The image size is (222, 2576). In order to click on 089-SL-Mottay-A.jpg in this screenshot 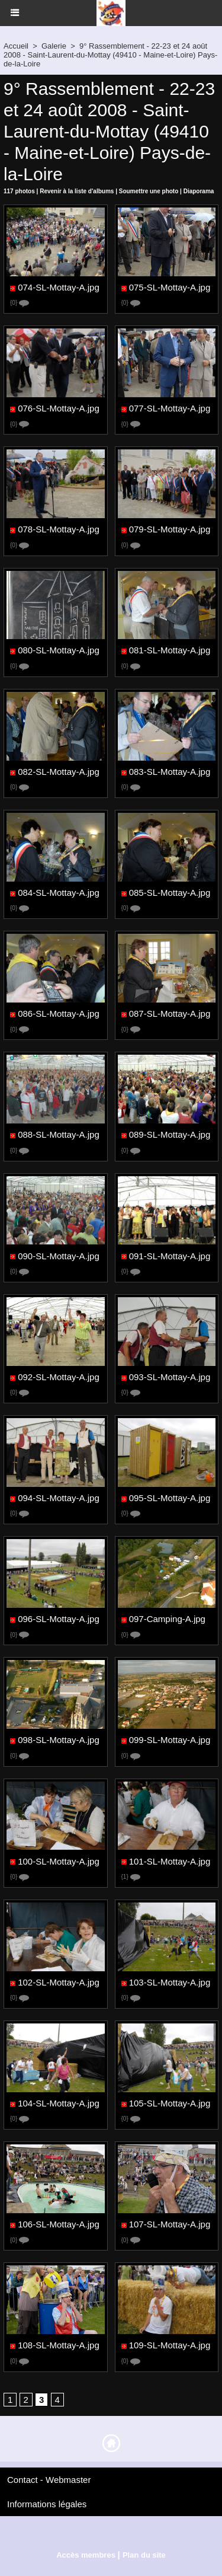, I will do `click(170, 1135)`.